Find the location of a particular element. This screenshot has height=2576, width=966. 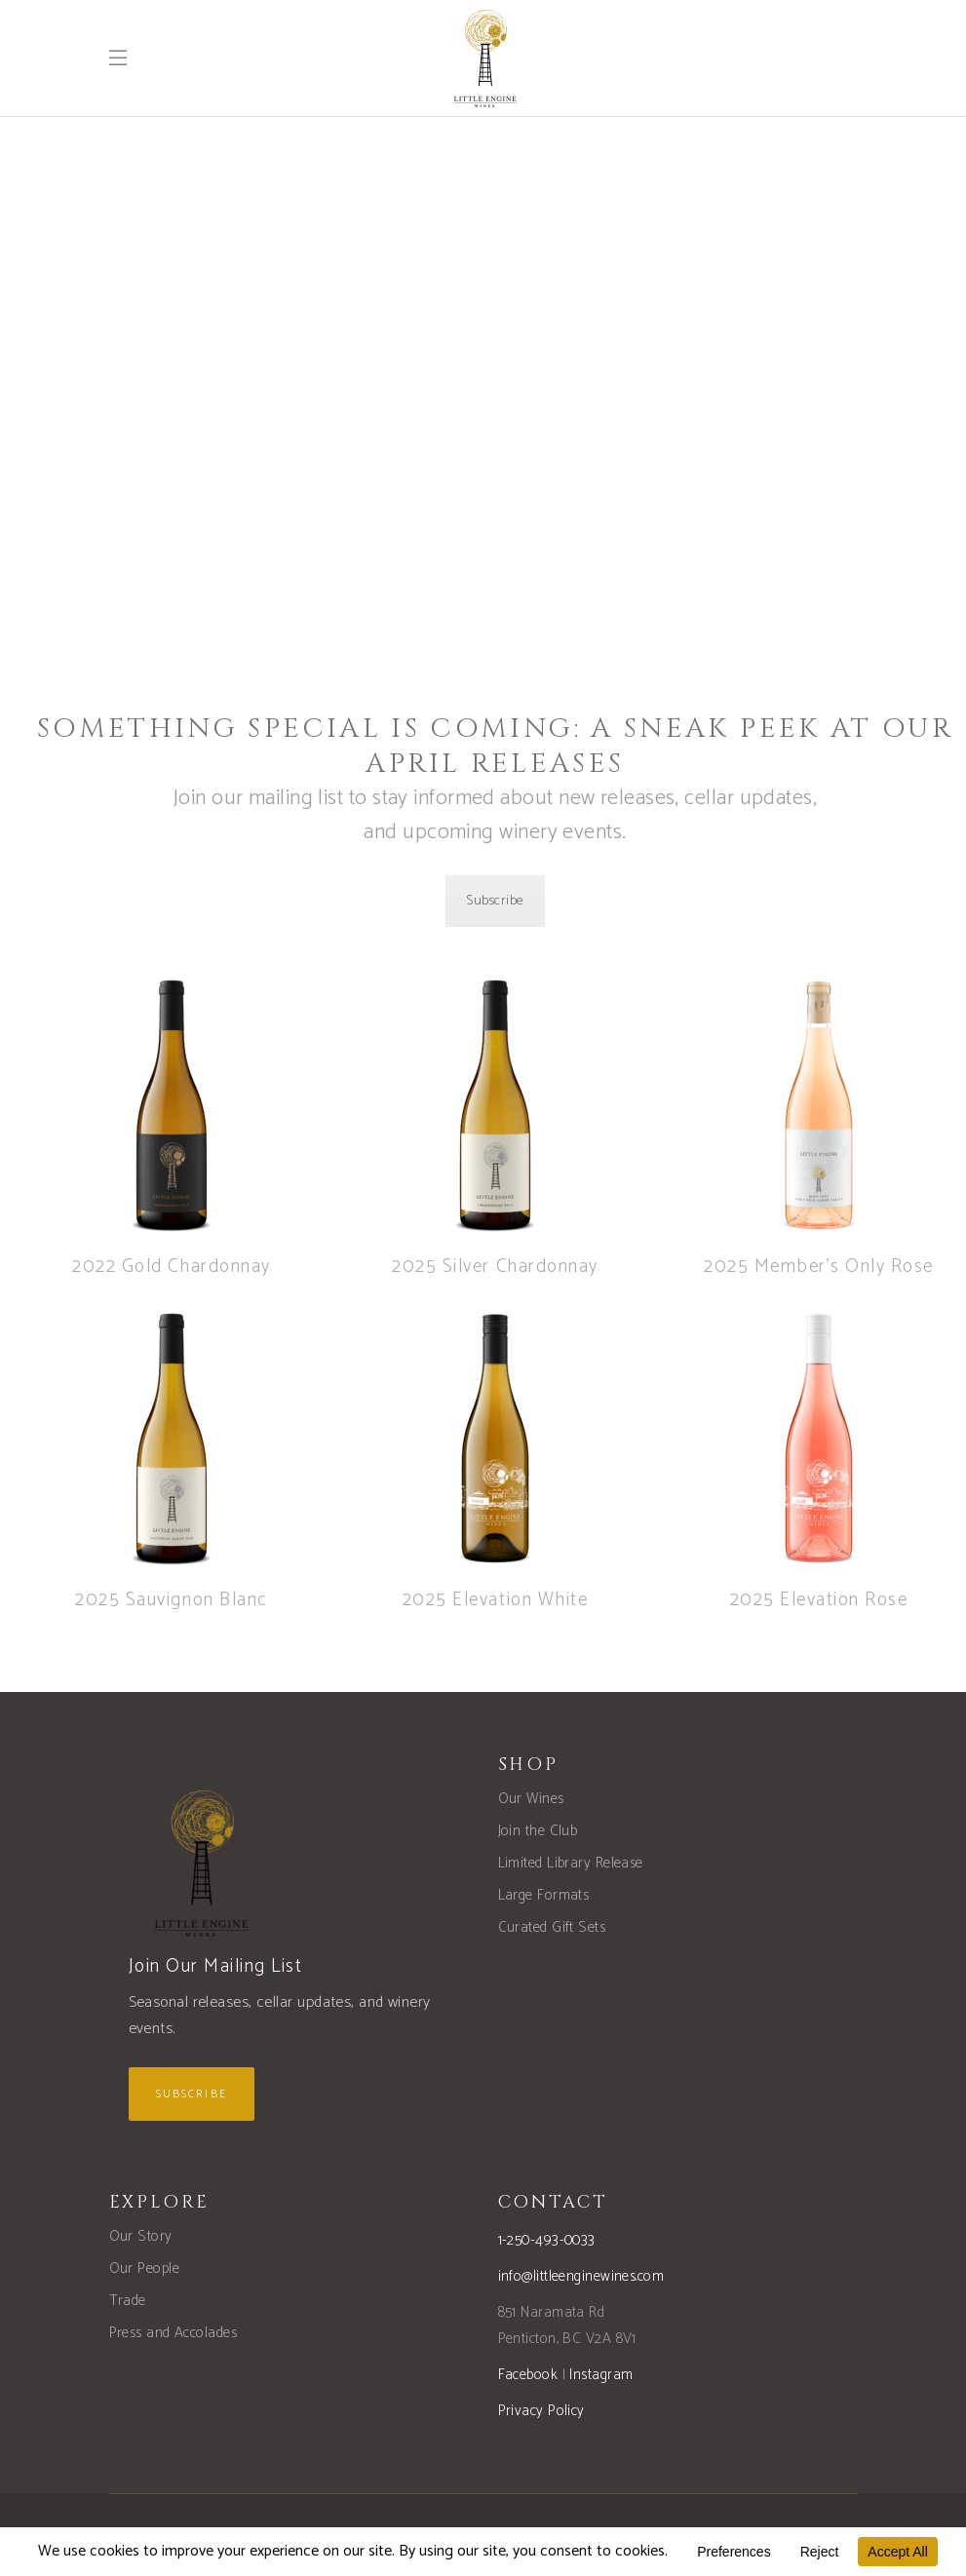

Trade is located at coordinates (127, 2300).